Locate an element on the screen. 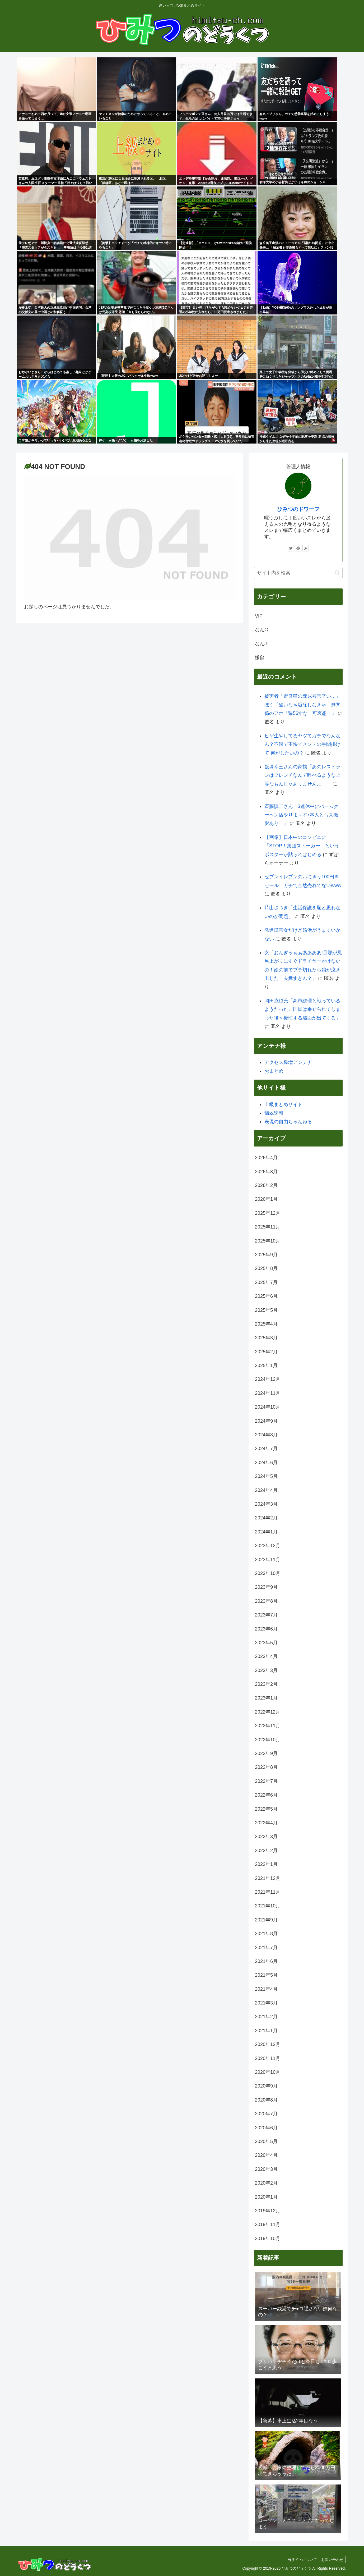 Image resolution: width=364 pixels, height=2576 pixels. 2025年8月 is located at coordinates (266, 1268).